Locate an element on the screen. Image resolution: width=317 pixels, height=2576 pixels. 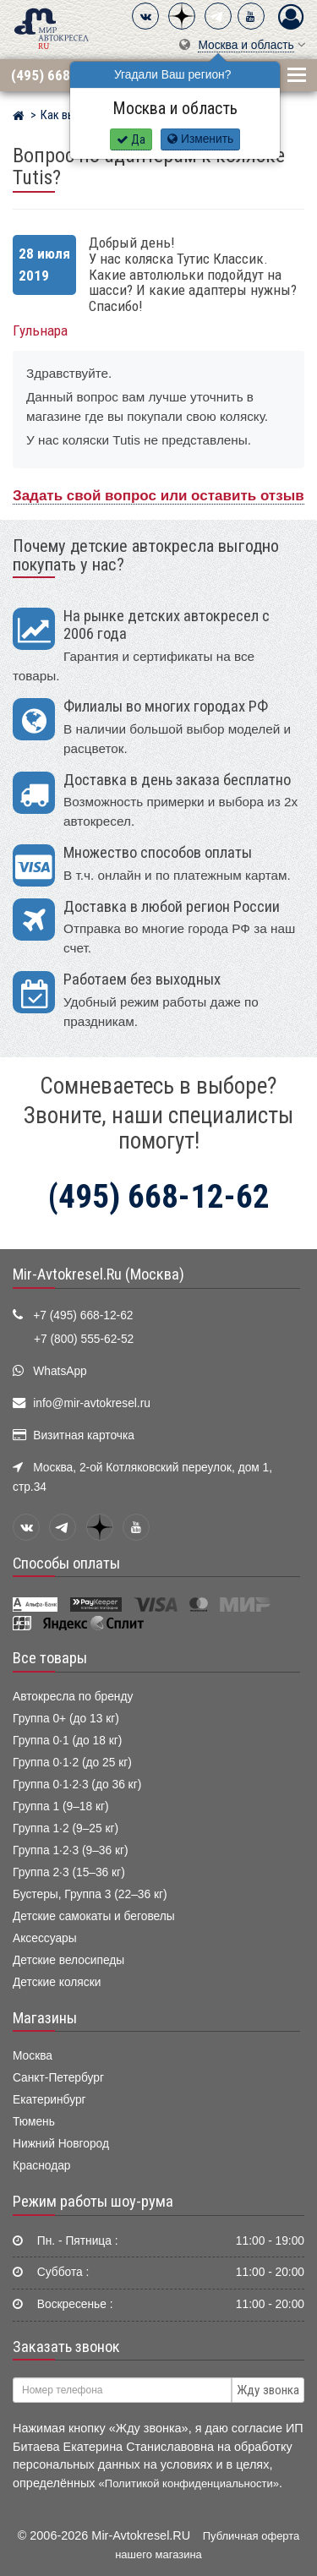
Визитная карточка is located at coordinates (83, 1435).